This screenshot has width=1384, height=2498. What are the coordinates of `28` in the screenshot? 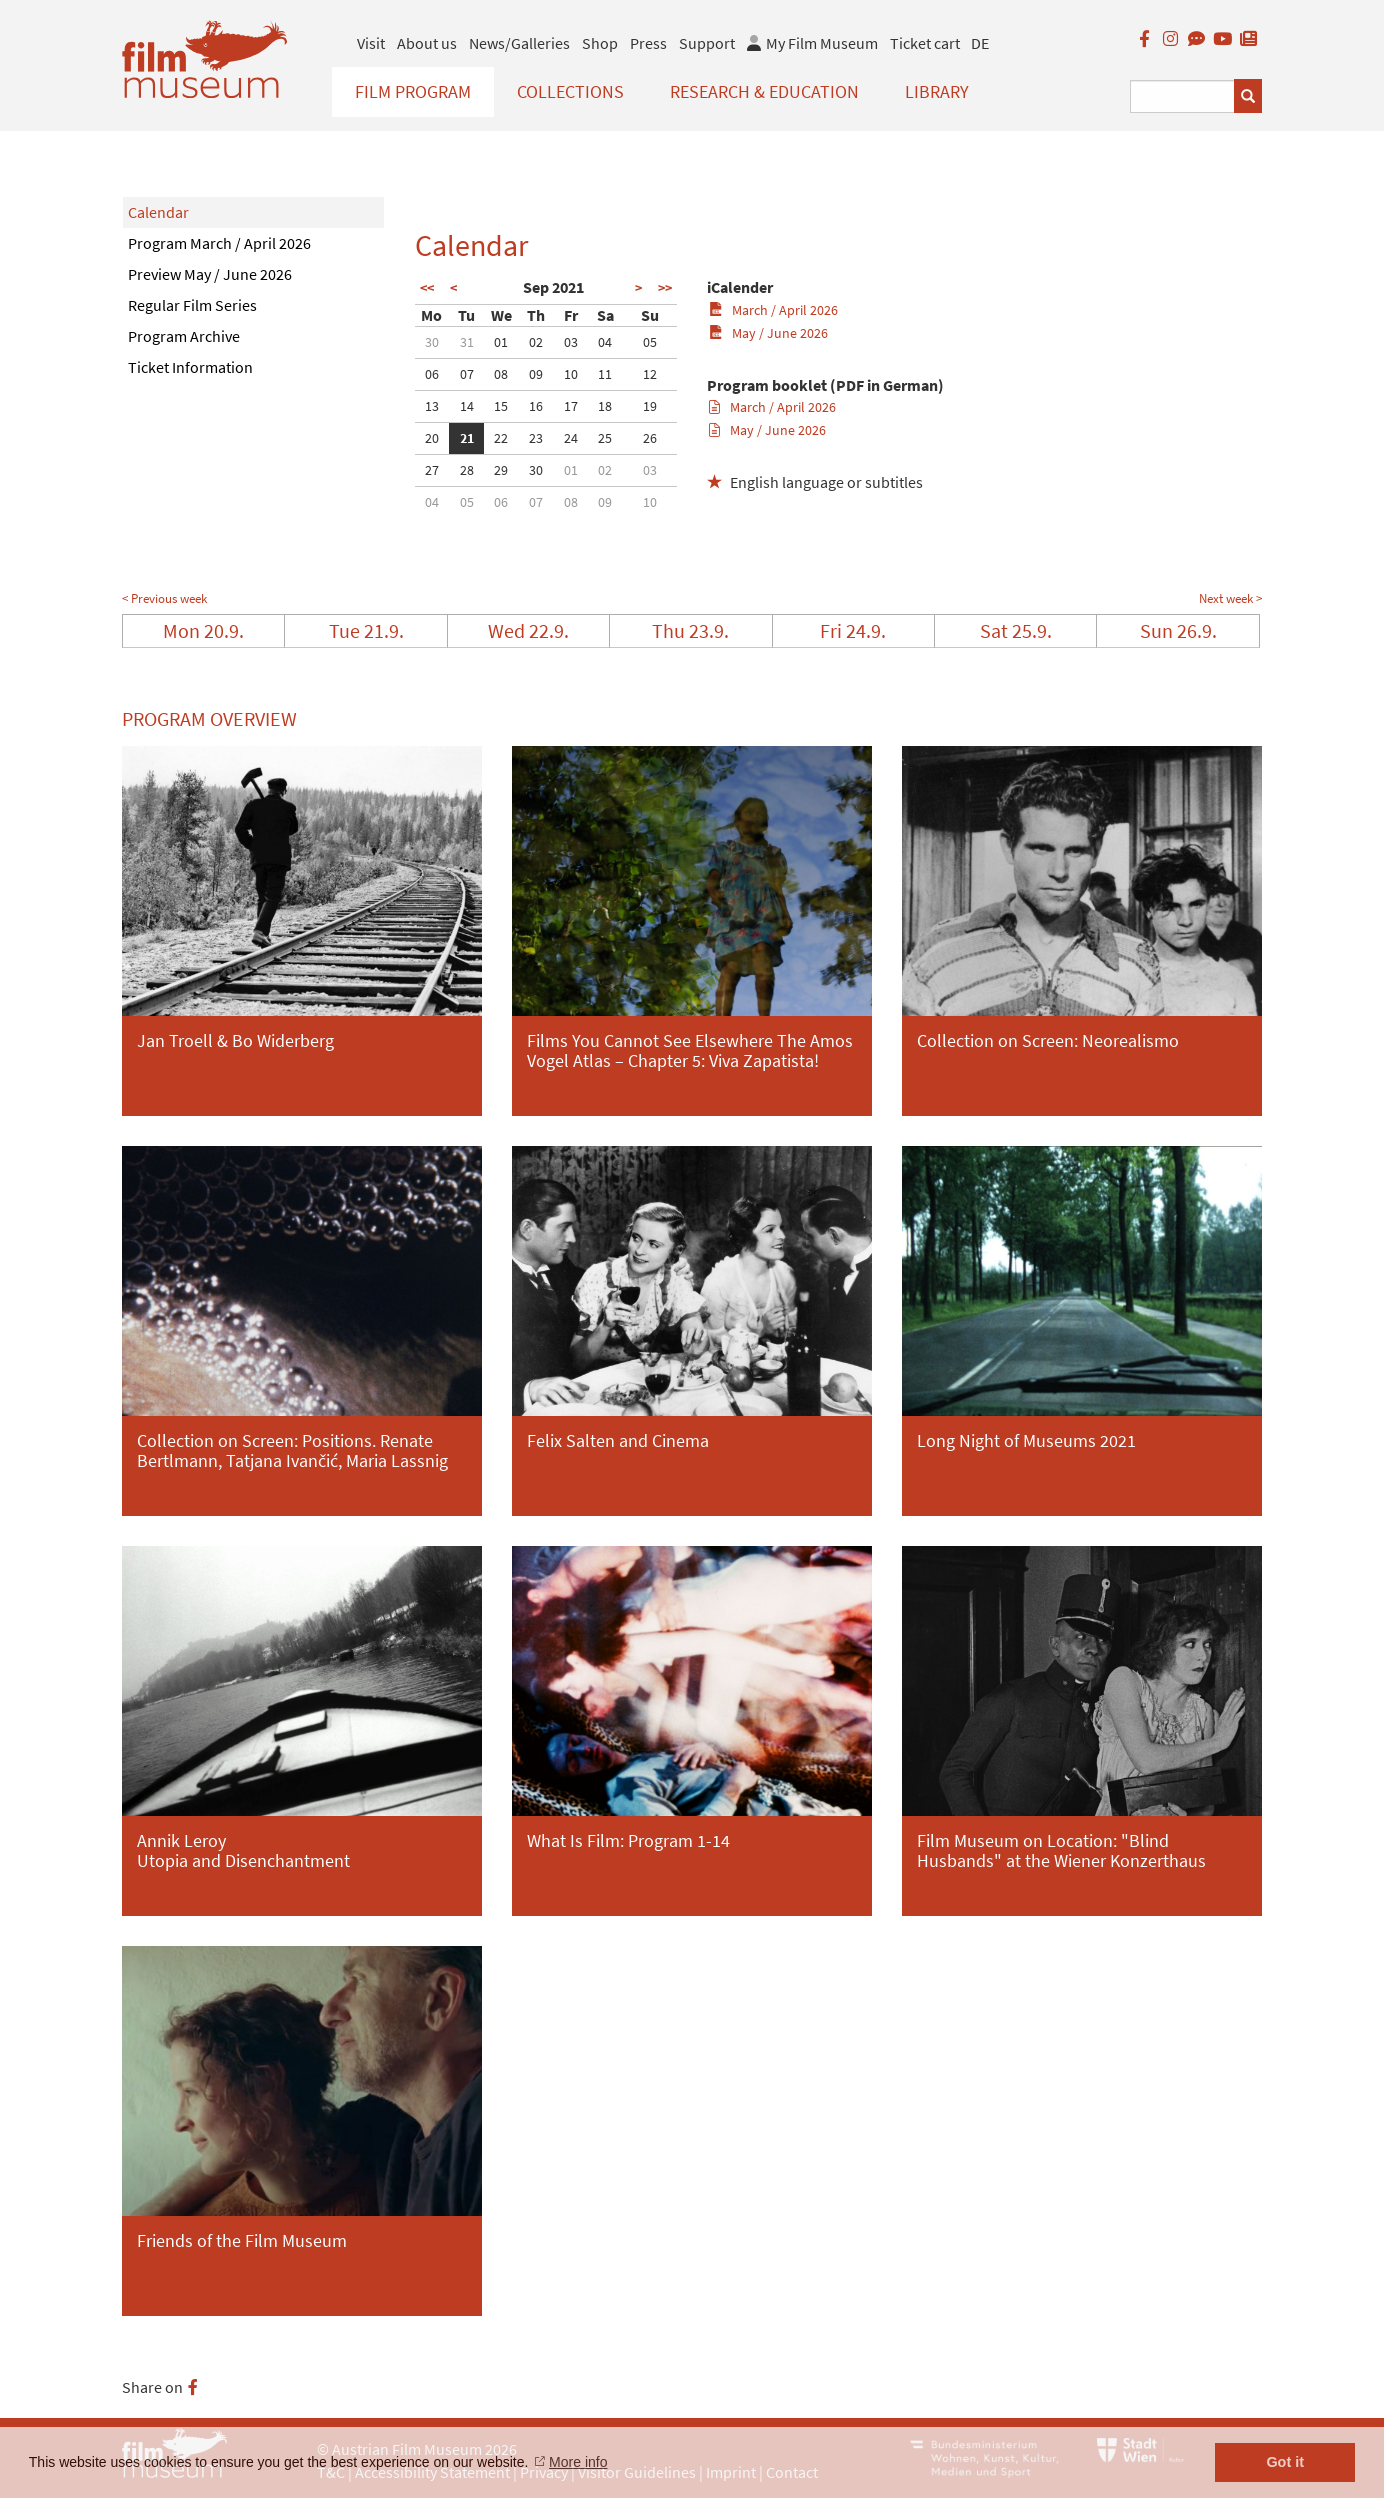 It's located at (467, 470).